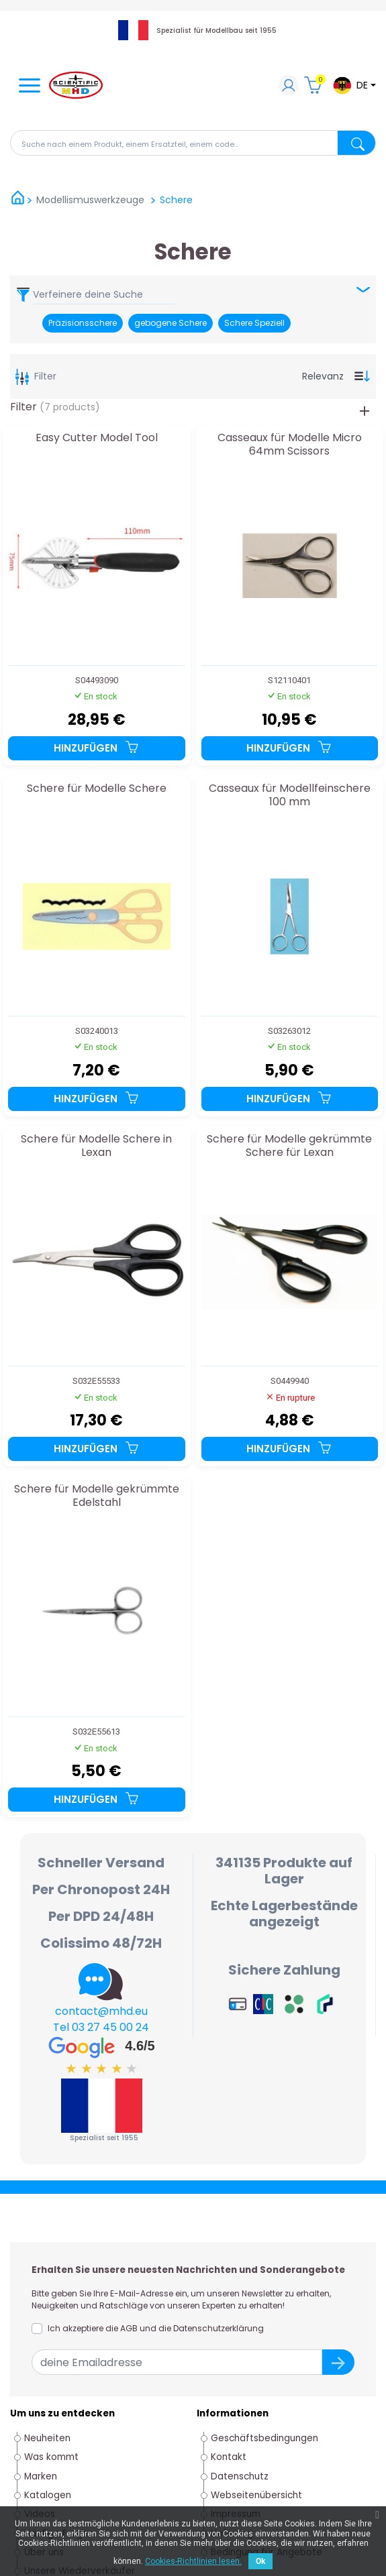 The image size is (386, 2576). I want to click on Geschäftsbedingungen, so click(264, 2438).